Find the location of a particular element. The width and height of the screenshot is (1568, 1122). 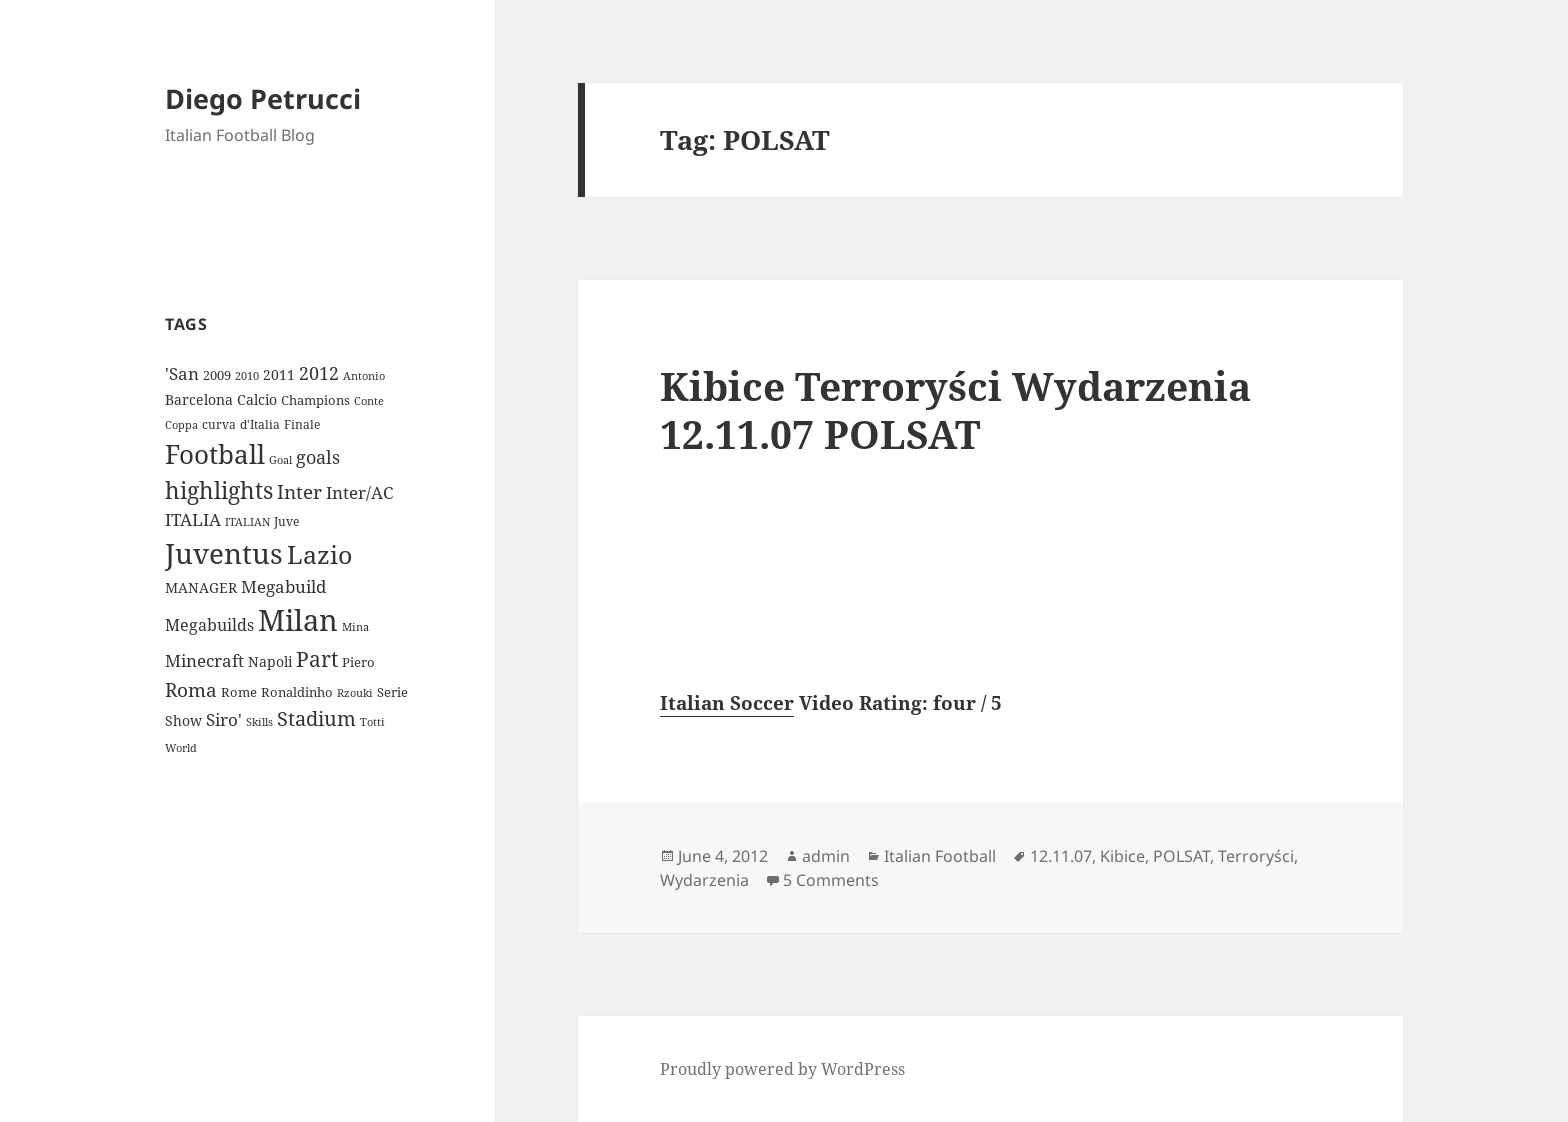

Milan [Milan (148 items)] is located at coordinates (298, 620).